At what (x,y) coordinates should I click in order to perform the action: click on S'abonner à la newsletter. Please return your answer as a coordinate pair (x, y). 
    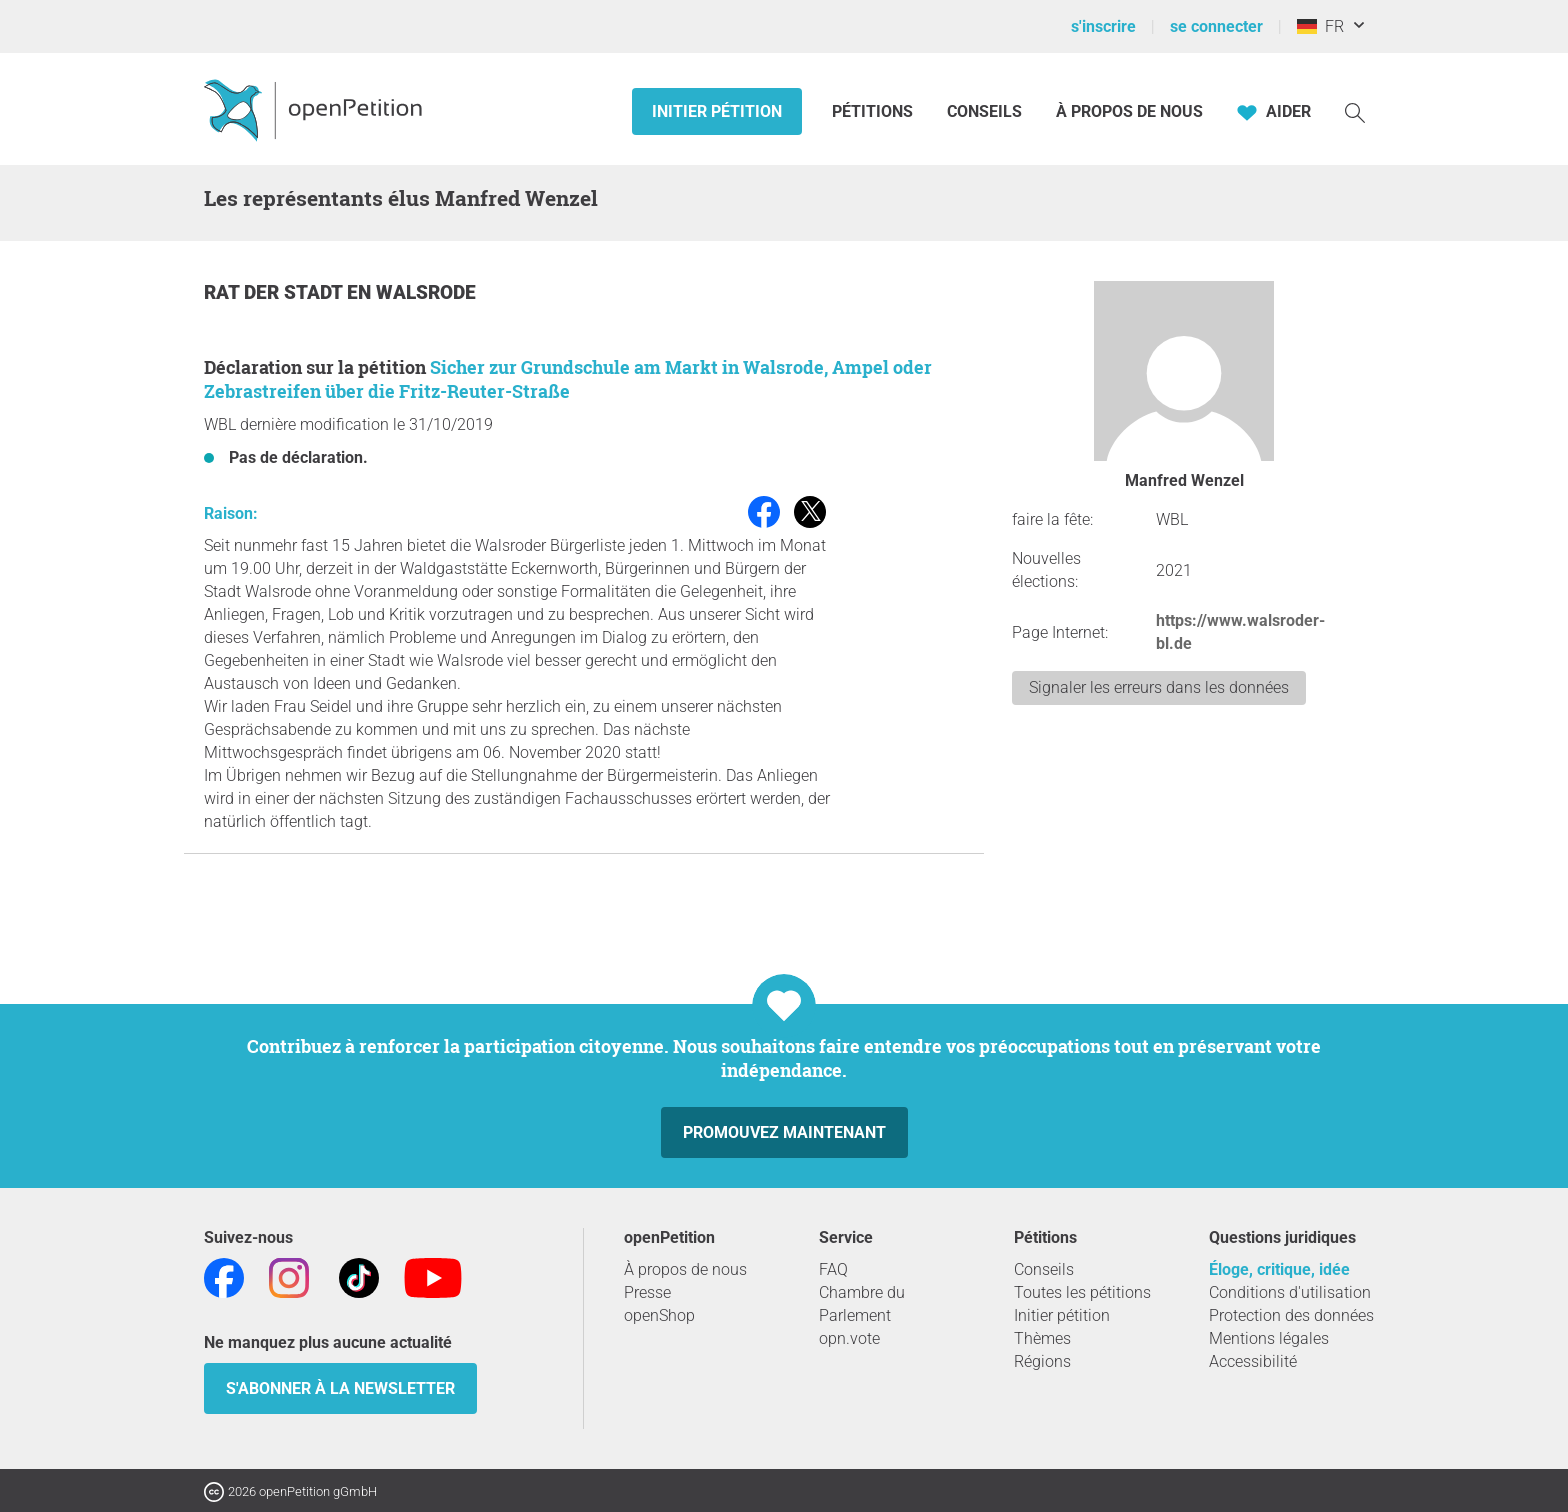
    Looking at the image, I should click on (340, 1388).